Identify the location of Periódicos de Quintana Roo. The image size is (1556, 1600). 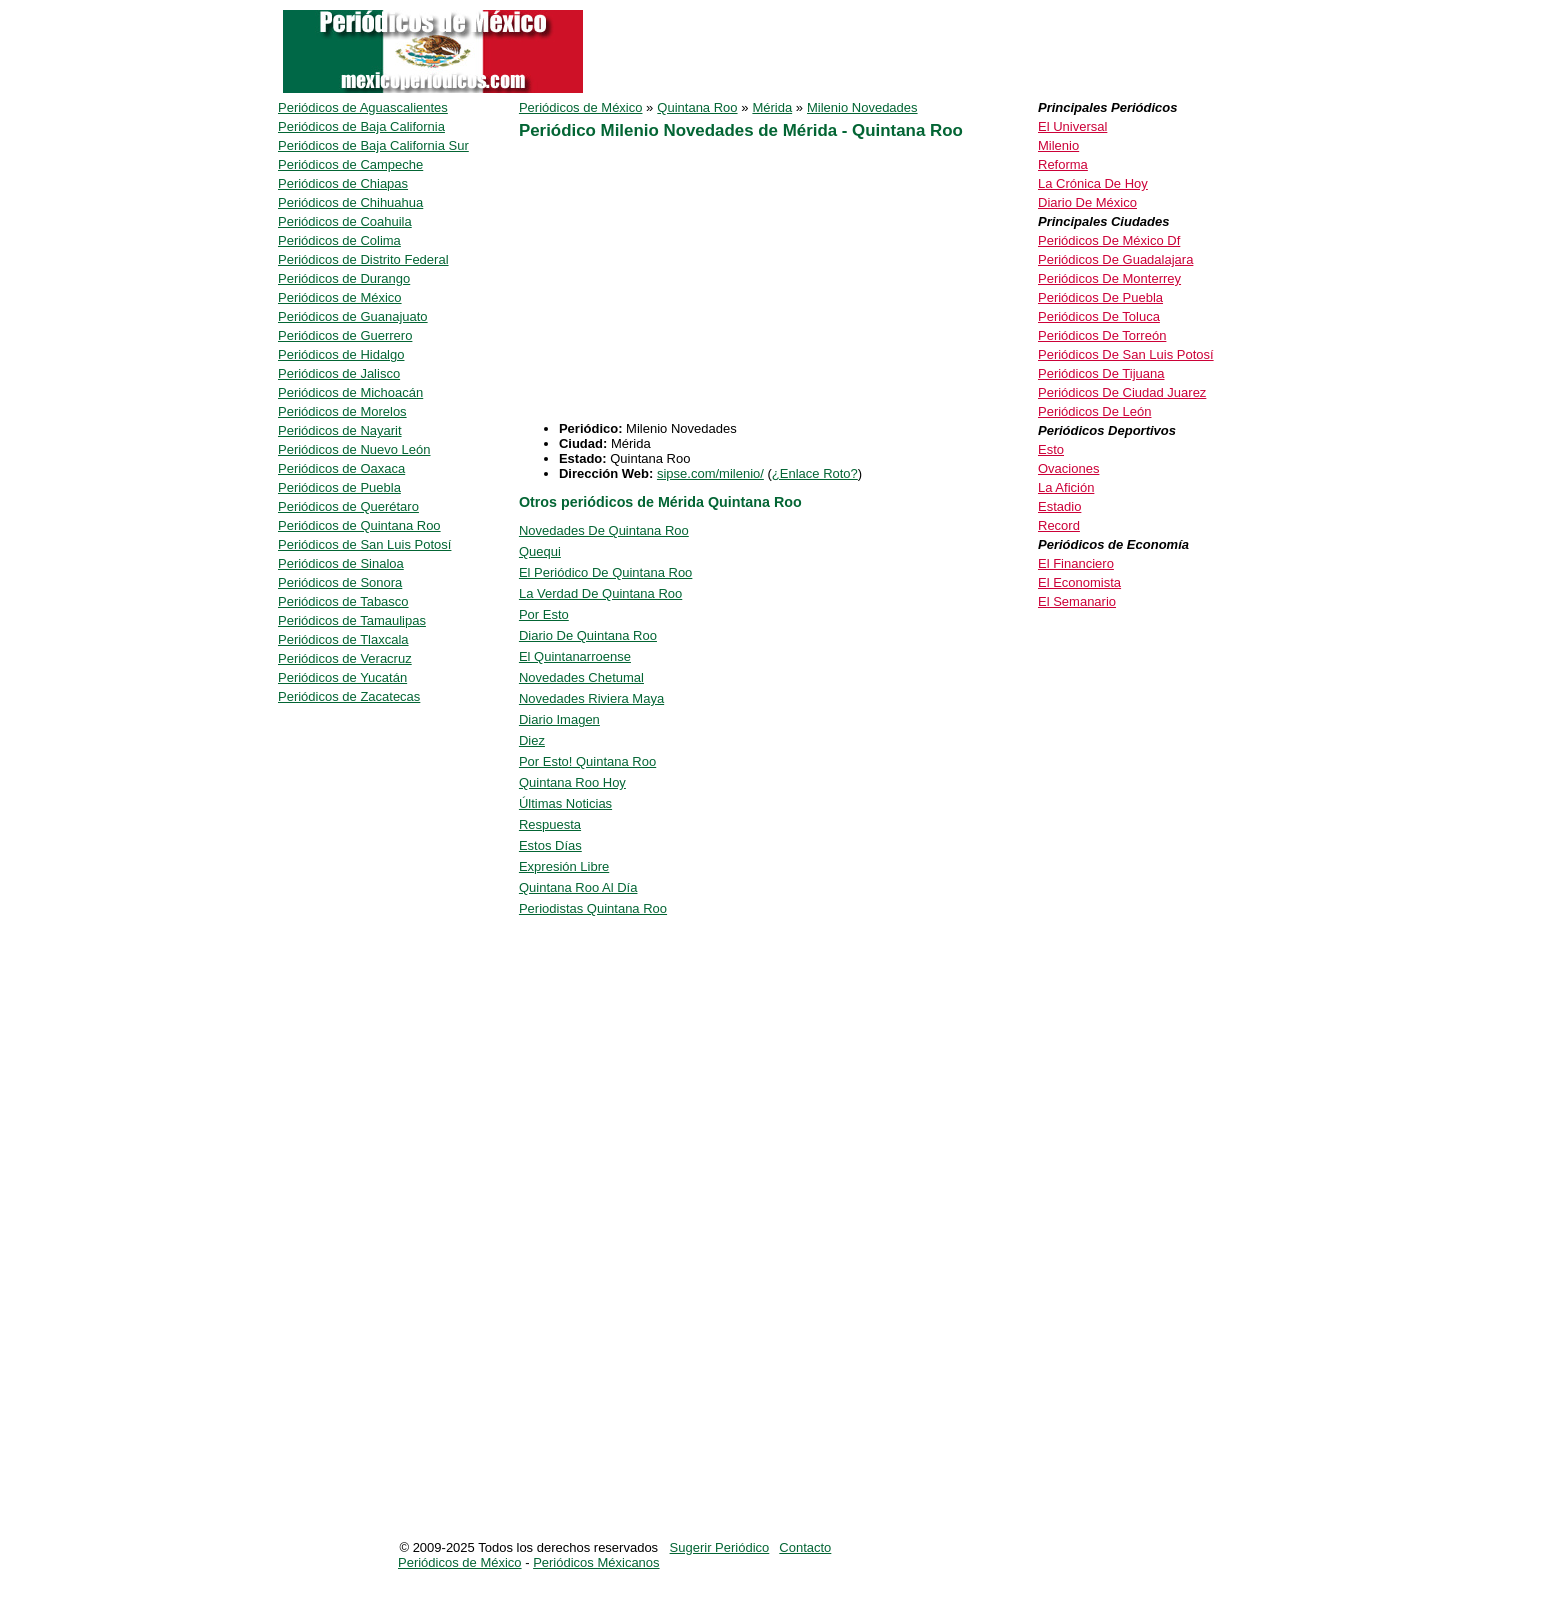
(359, 525).